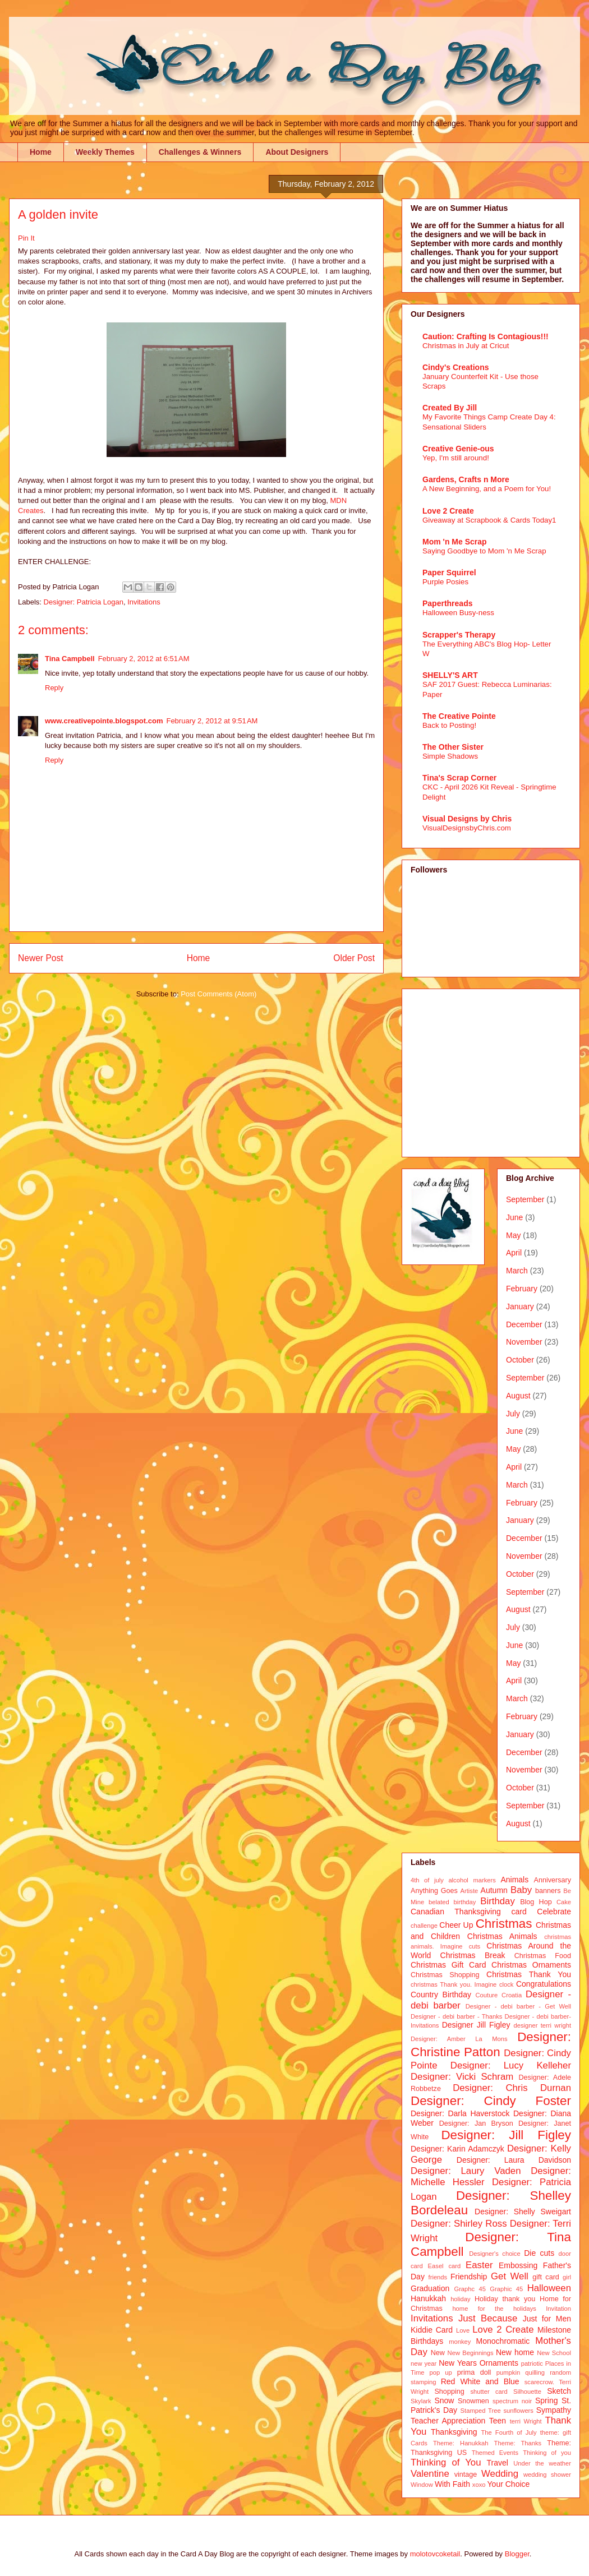 The image size is (589, 2576). I want to click on Designer: Laura Davidson, so click(514, 2159).